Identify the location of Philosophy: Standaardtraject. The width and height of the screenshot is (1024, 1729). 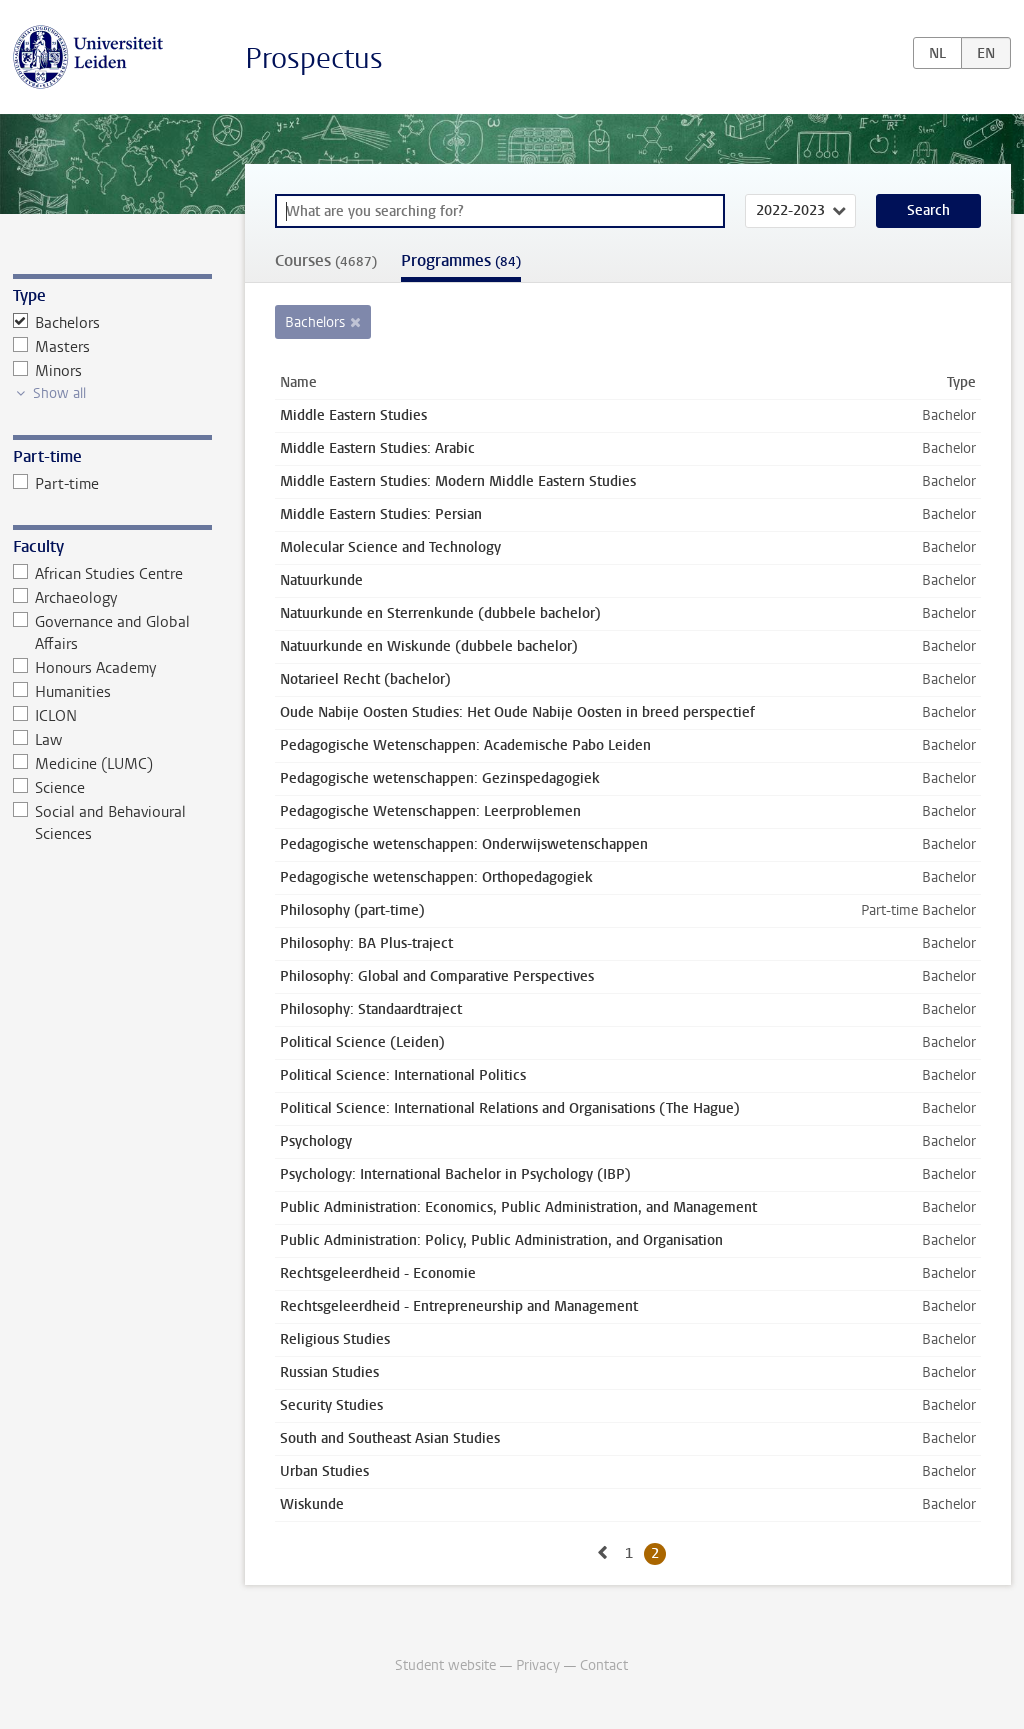
(371, 1009).